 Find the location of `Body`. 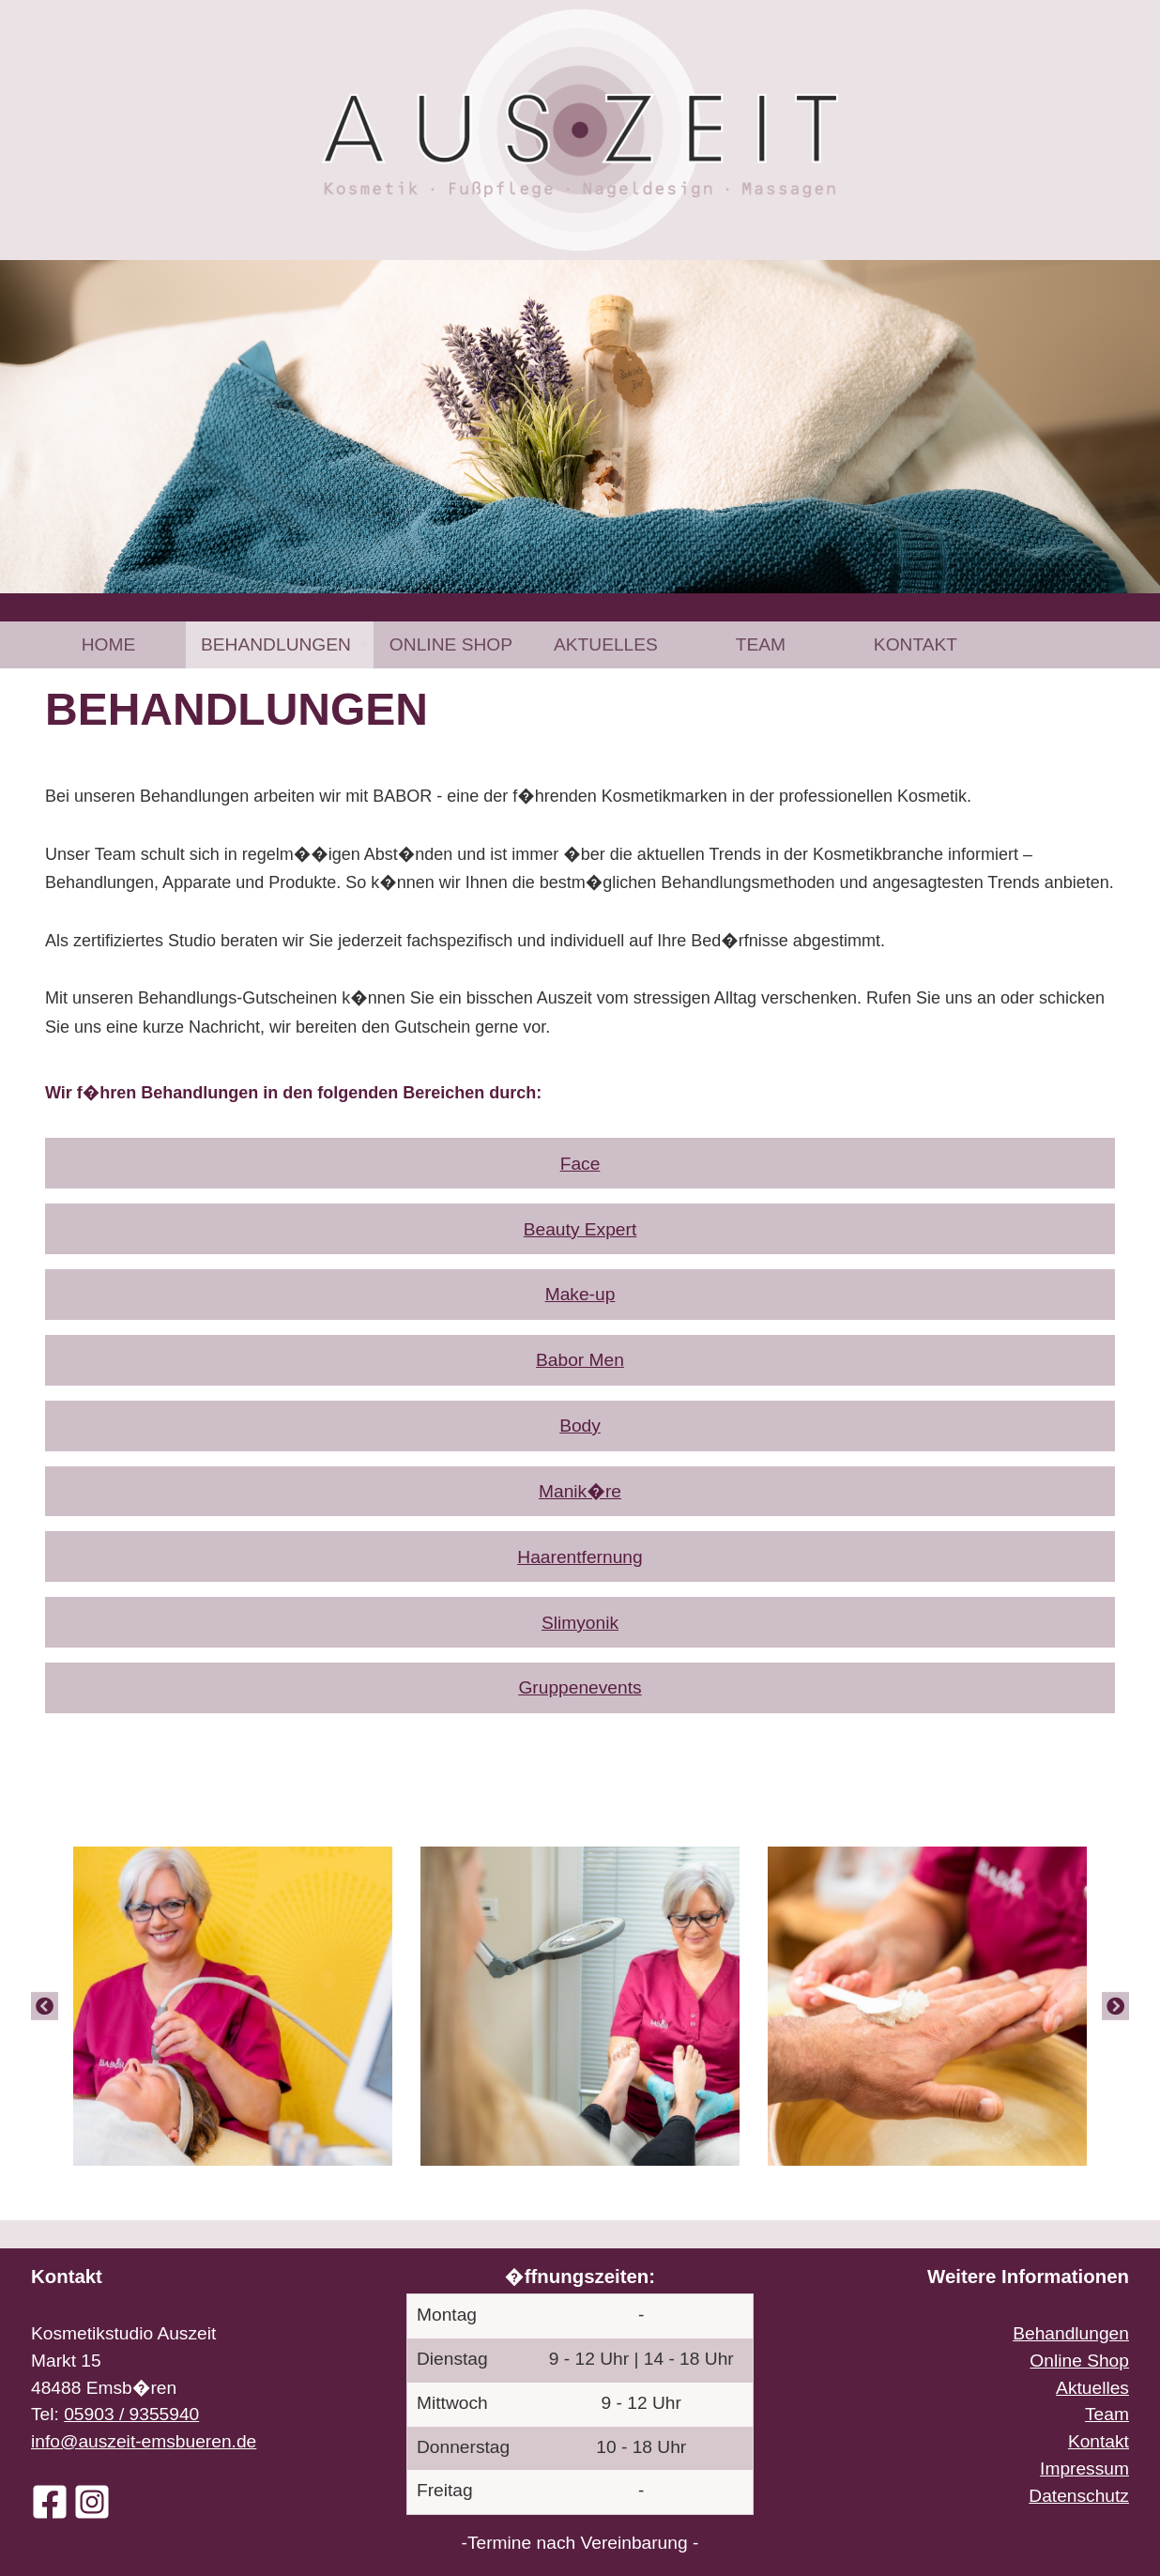

Body is located at coordinates (580, 1425).